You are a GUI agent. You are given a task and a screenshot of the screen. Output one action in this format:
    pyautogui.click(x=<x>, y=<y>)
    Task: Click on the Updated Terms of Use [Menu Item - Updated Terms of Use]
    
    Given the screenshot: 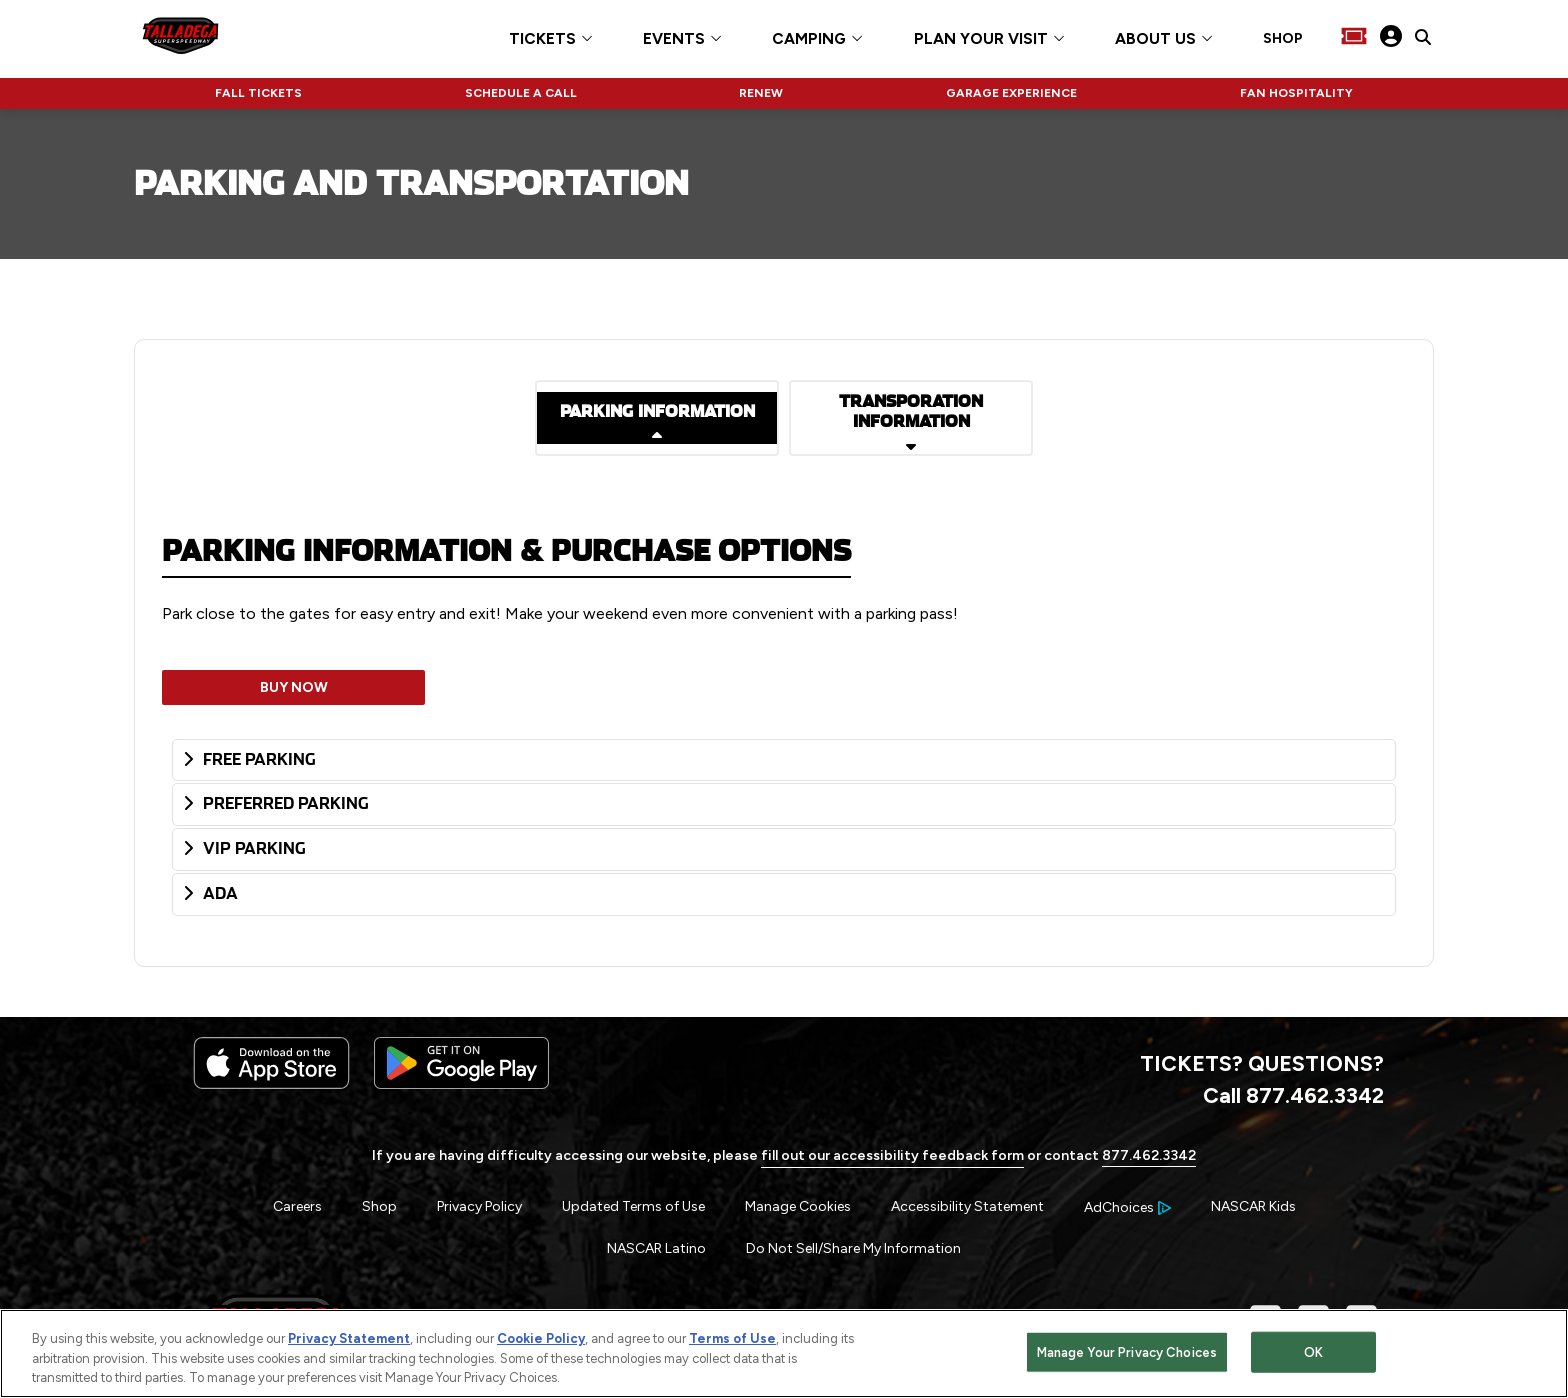 What is the action you would take?
    pyautogui.click(x=633, y=1206)
    